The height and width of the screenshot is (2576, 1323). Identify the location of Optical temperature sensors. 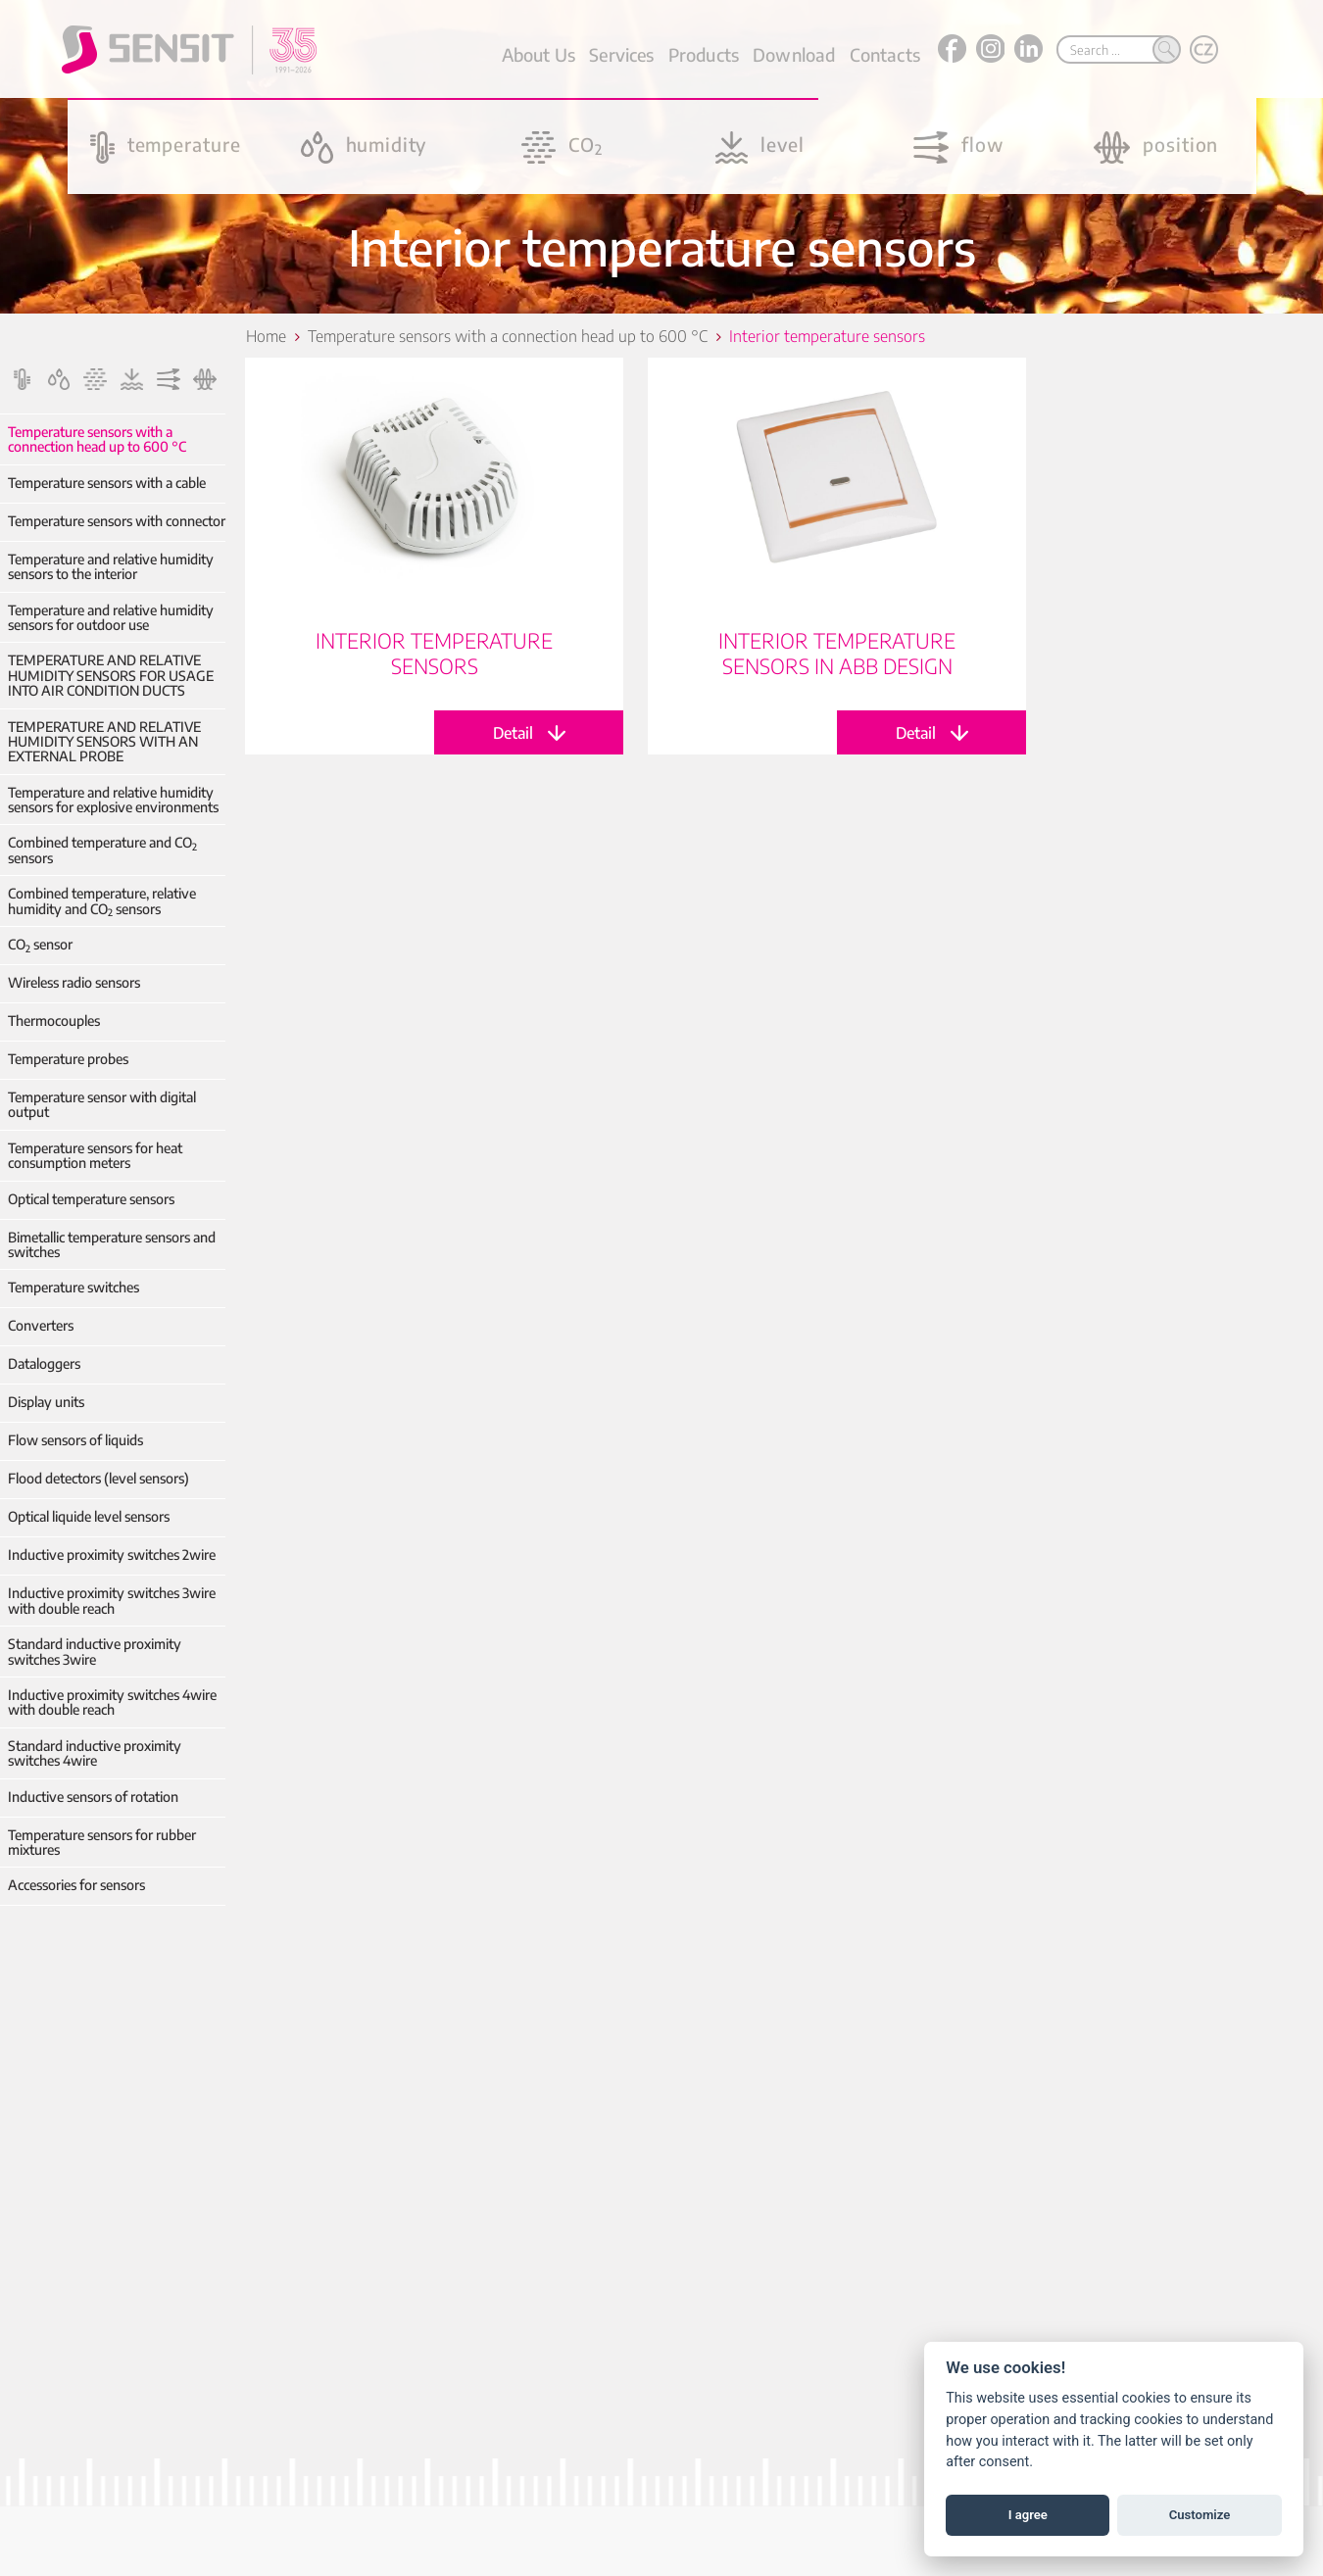
(91, 1198).